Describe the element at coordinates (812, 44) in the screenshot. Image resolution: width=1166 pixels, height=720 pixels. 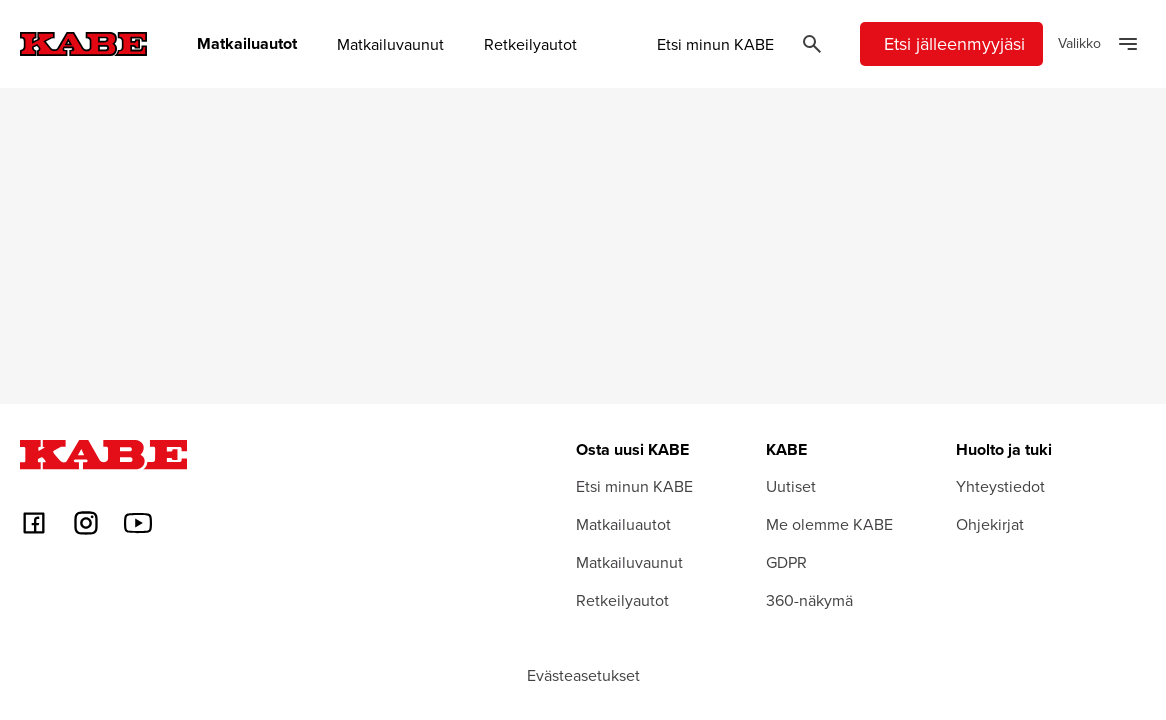
I see `[Öppna sök]` at that location.